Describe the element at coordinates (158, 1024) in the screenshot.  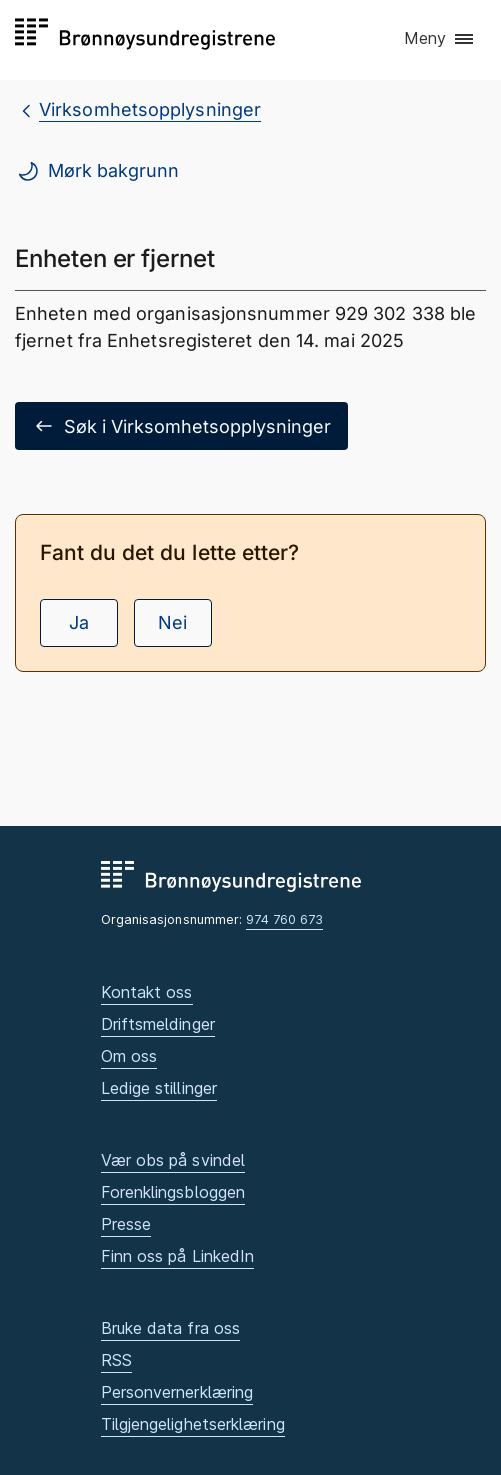
I see `Driftsmeldinger` at that location.